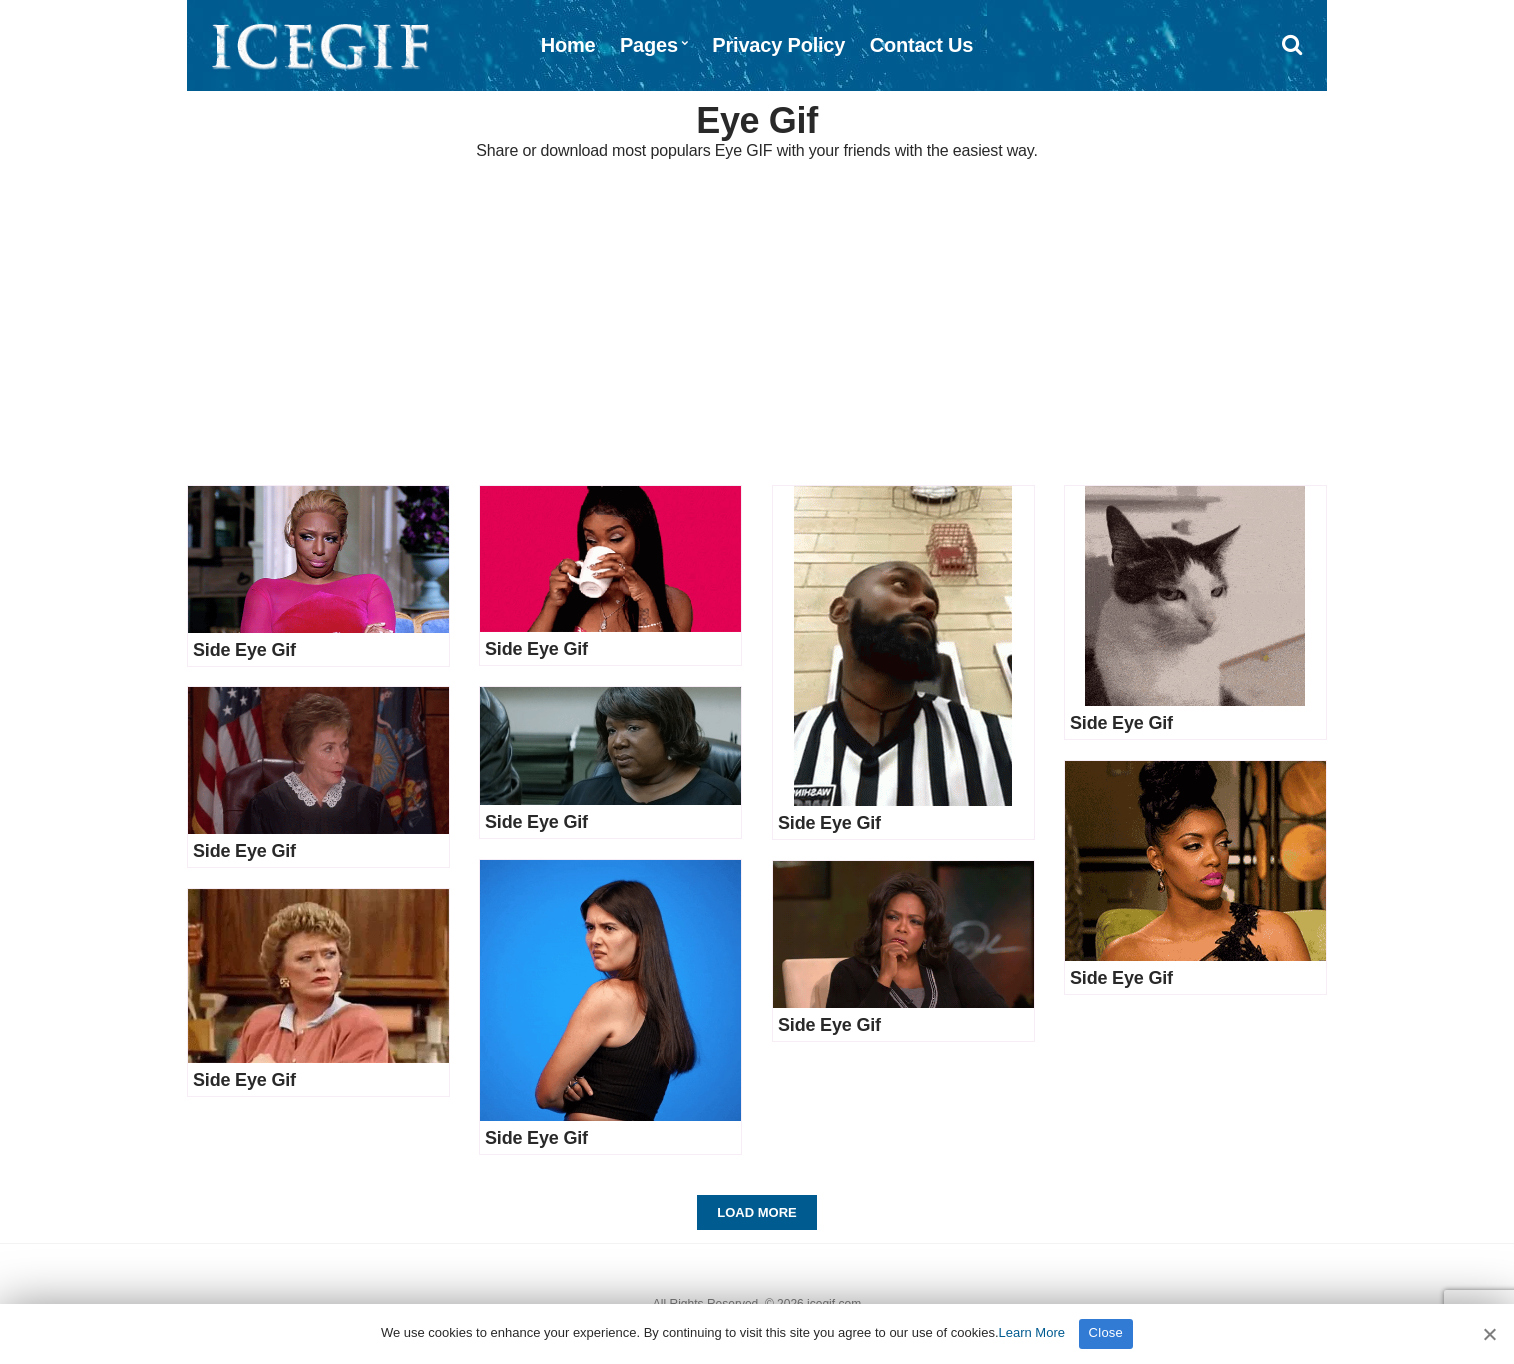  What do you see at coordinates (649, 45) in the screenshot?
I see `Pages` at bounding box center [649, 45].